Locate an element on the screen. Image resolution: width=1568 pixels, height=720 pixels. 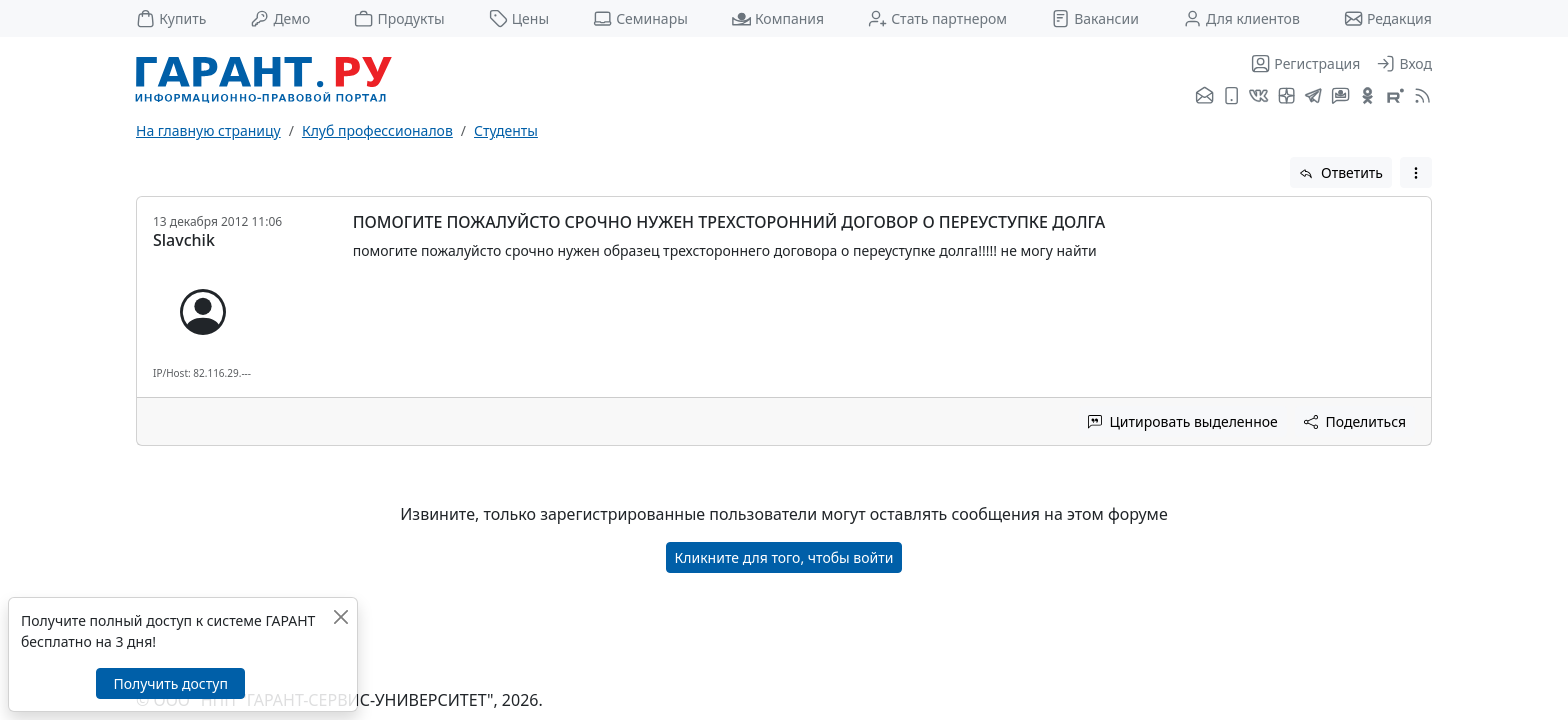
[Закрыть] is located at coordinates (340, 616).